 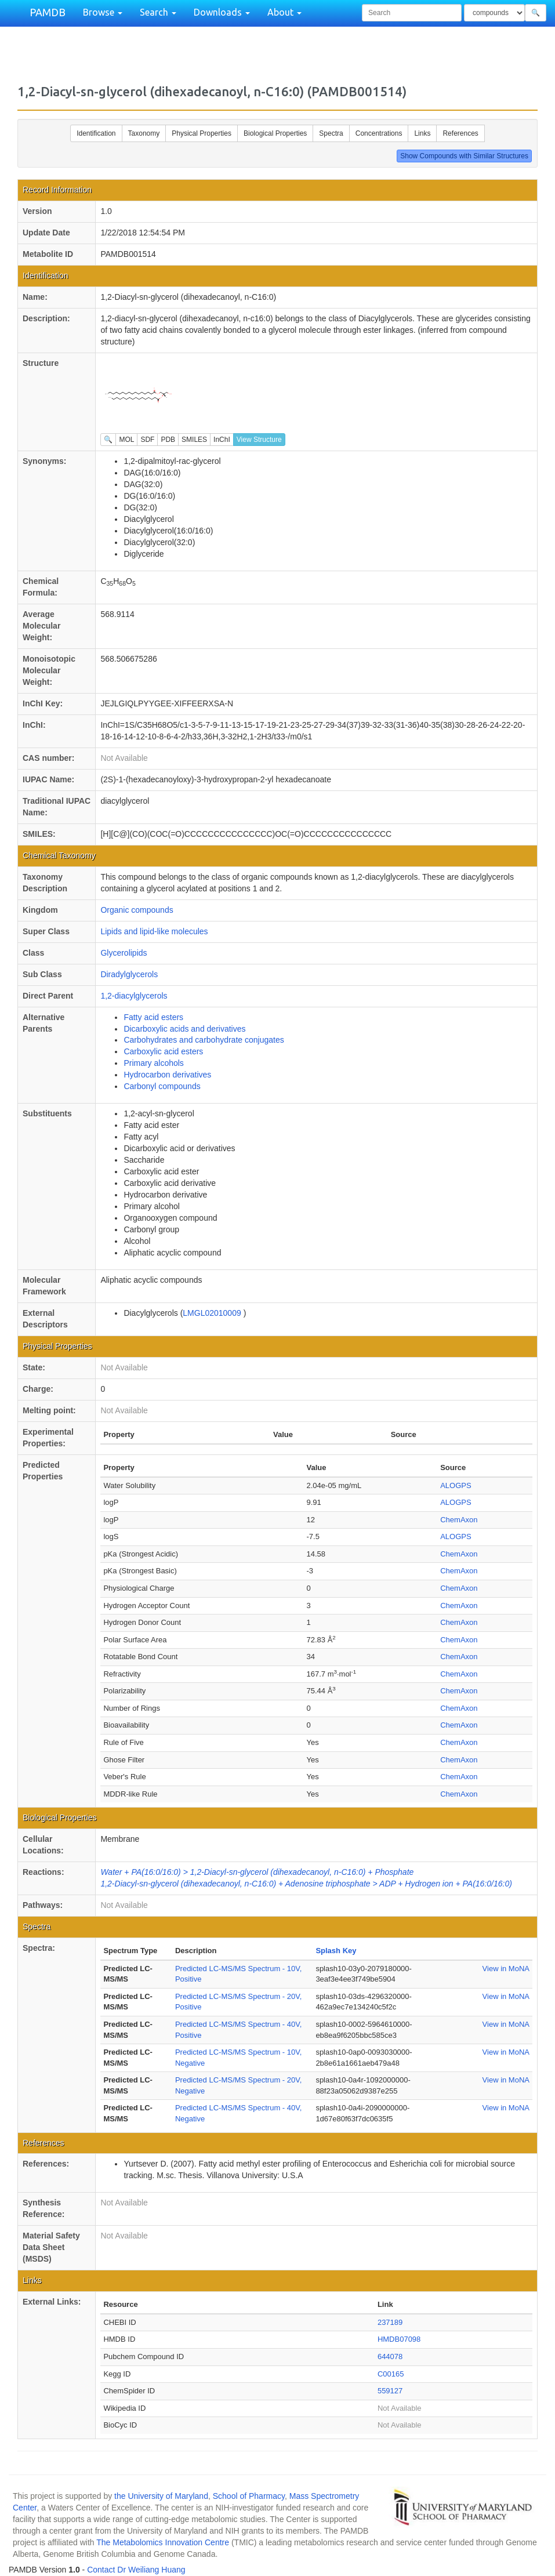 I want to click on the University of Maryland, so click(x=161, y=2496).